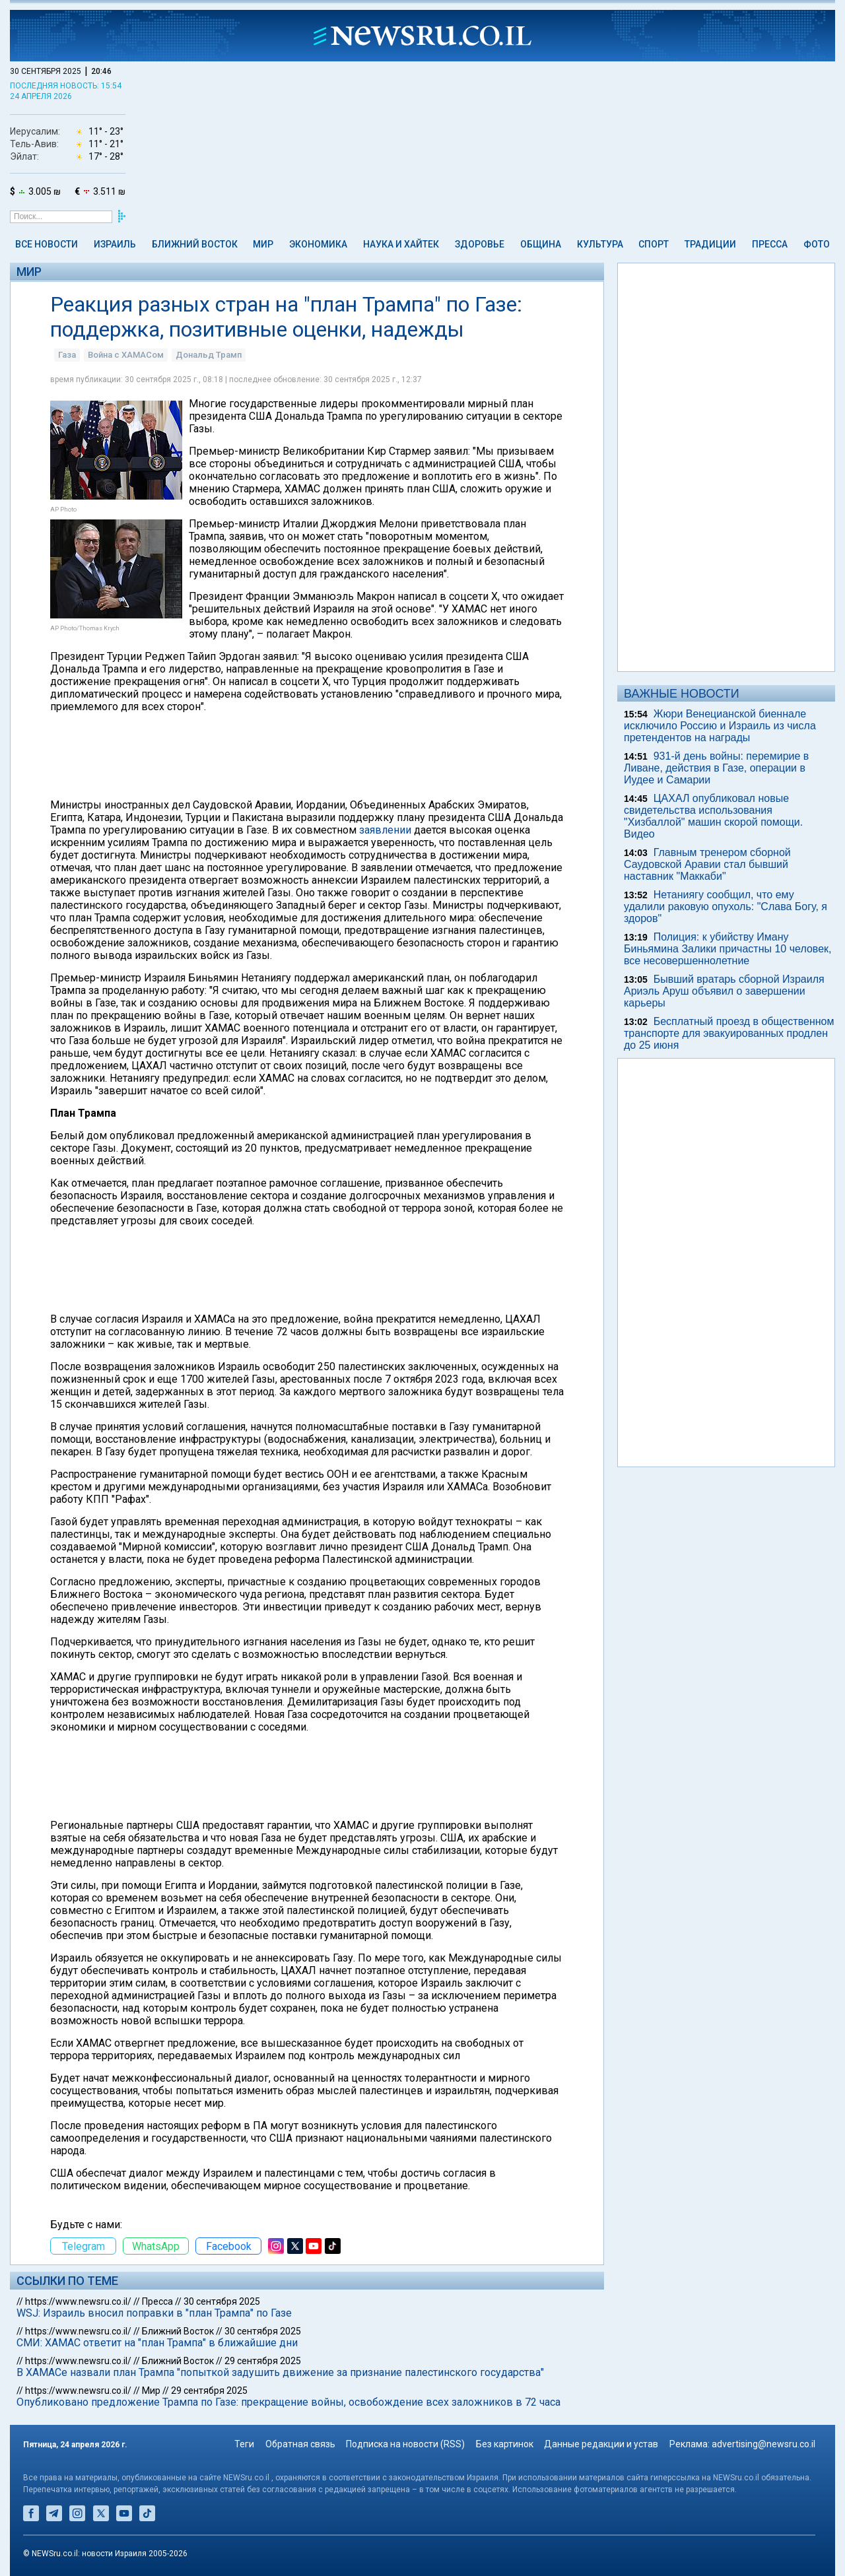 Image resolution: width=845 pixels, height=2576 pixels. I want to click on Культура, so click(600, 244).